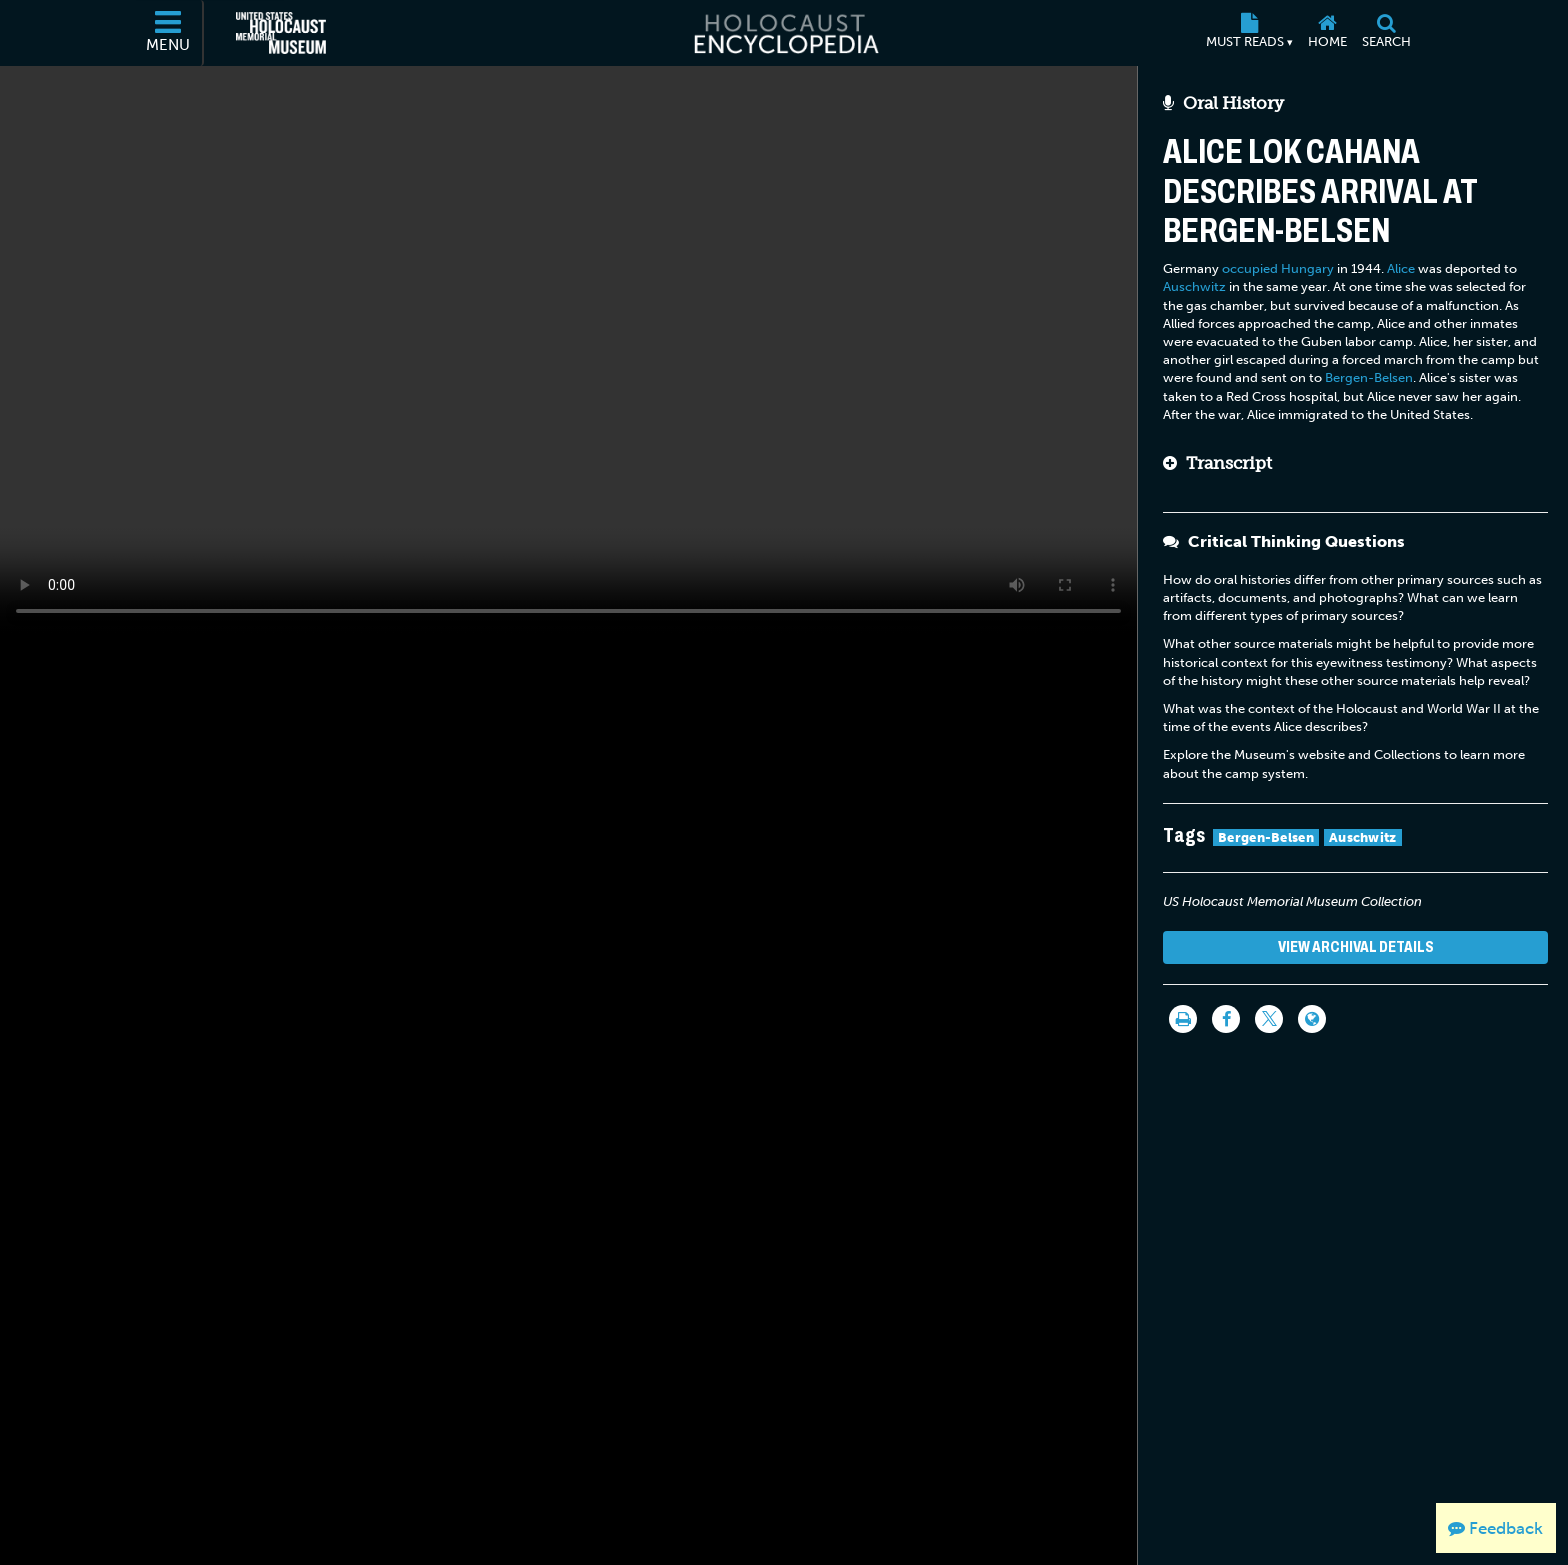 The height and width of the screenshot is (1565, 1568). Describe the element at coordinates (1386, 33) in the screenshot. I see `[Search]` at that location.